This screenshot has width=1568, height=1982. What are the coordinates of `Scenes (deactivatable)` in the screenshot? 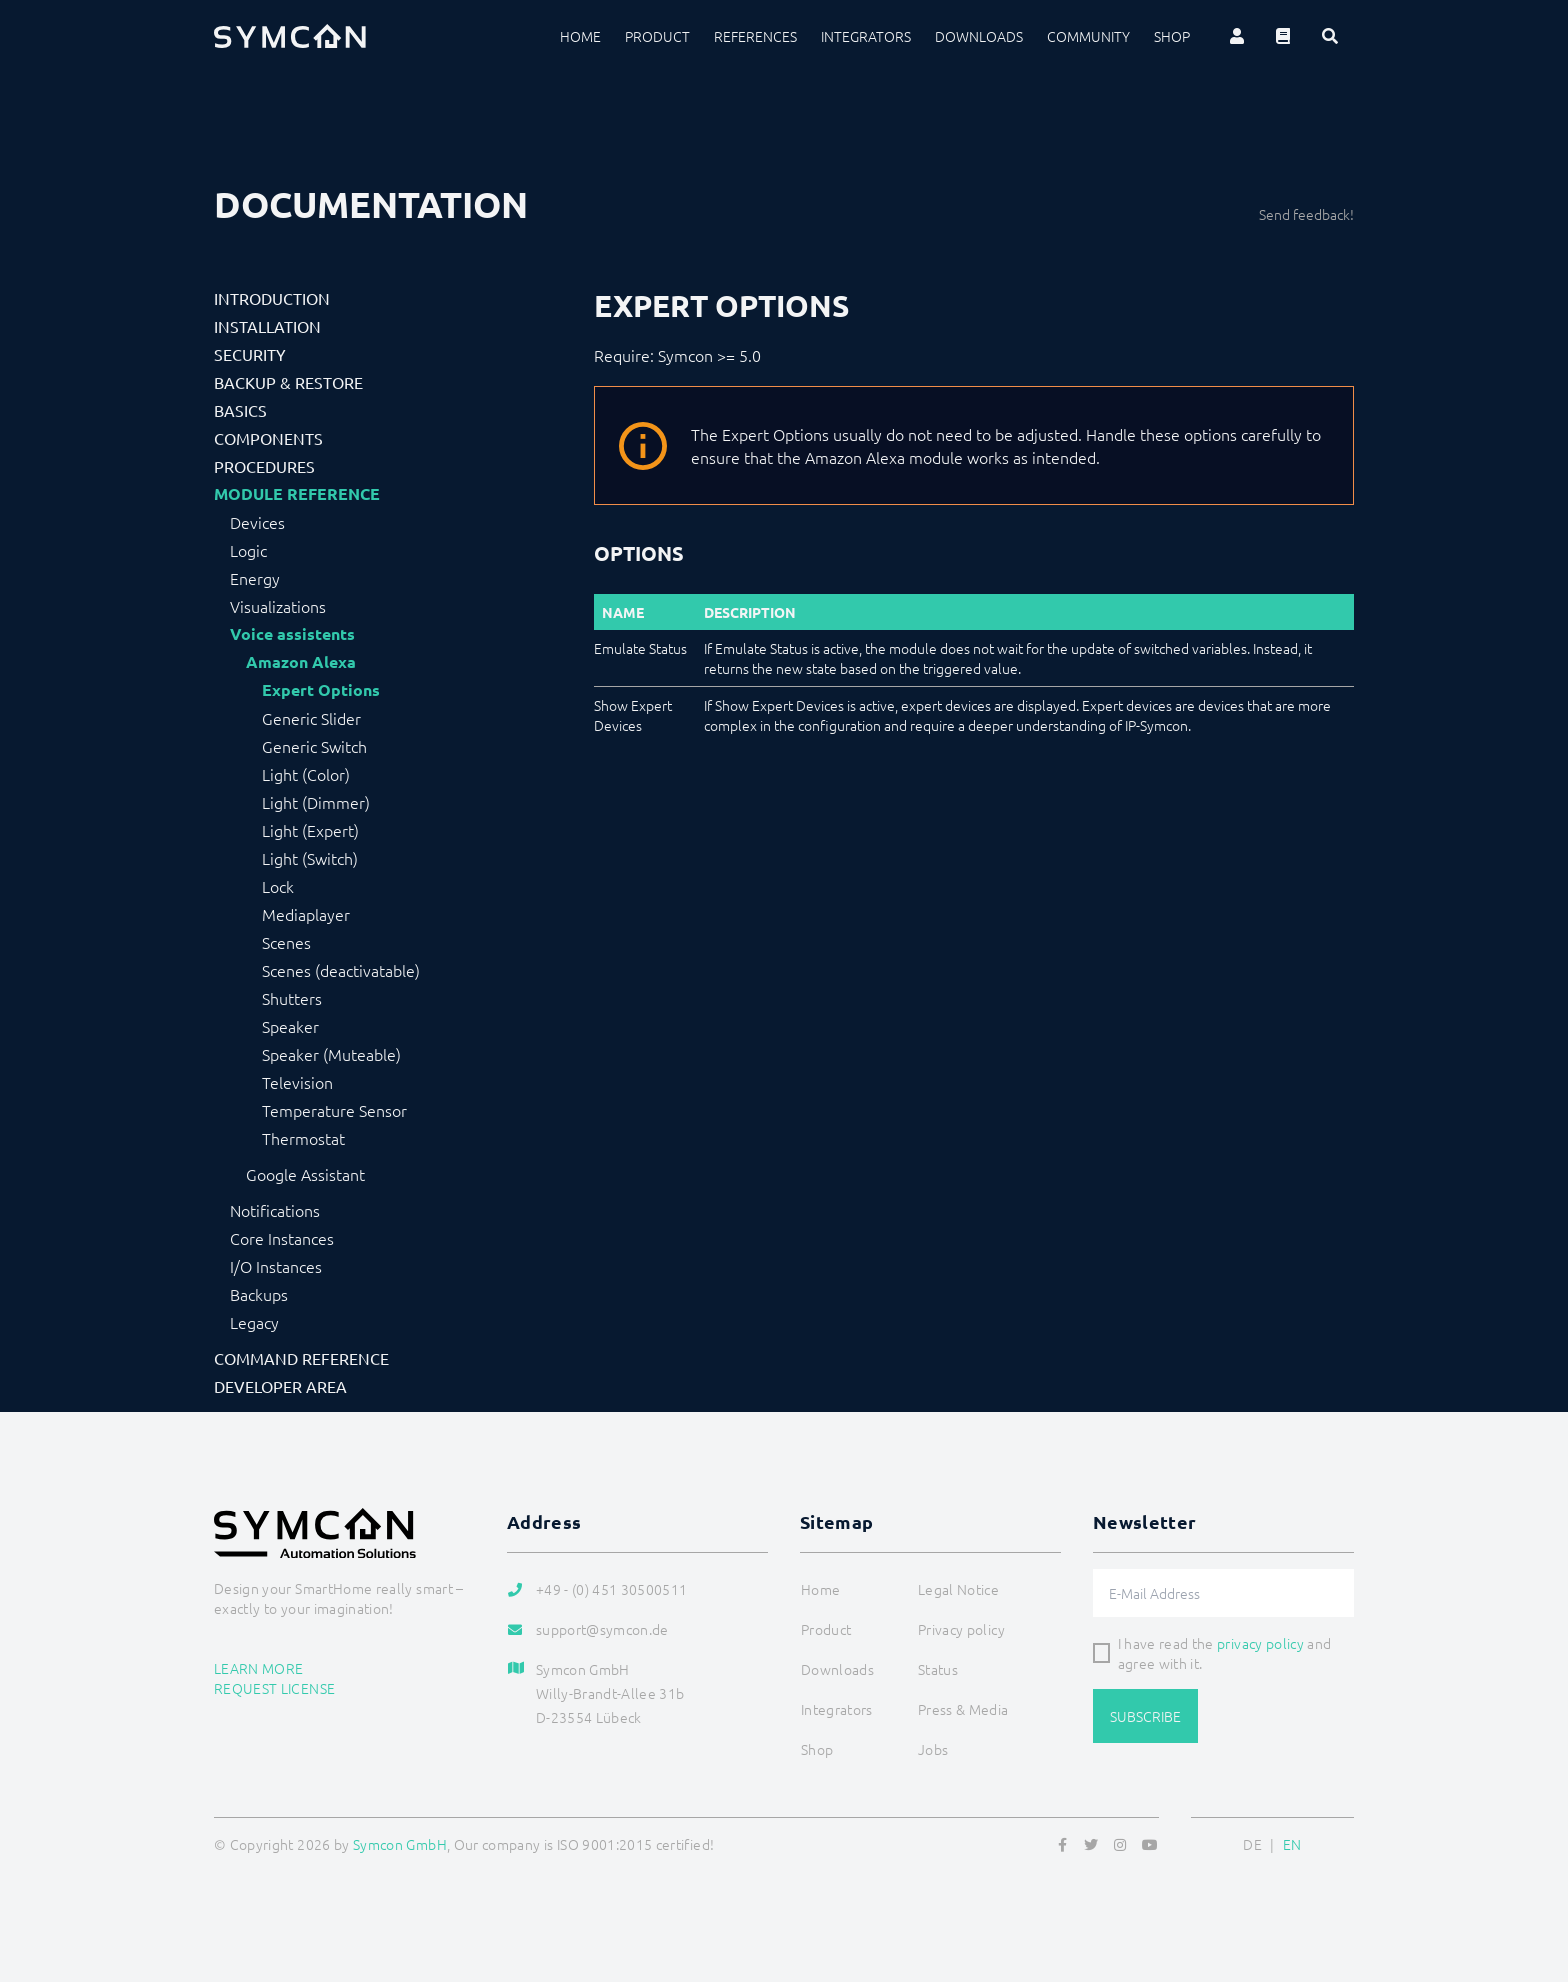 It's located at (341, 970).